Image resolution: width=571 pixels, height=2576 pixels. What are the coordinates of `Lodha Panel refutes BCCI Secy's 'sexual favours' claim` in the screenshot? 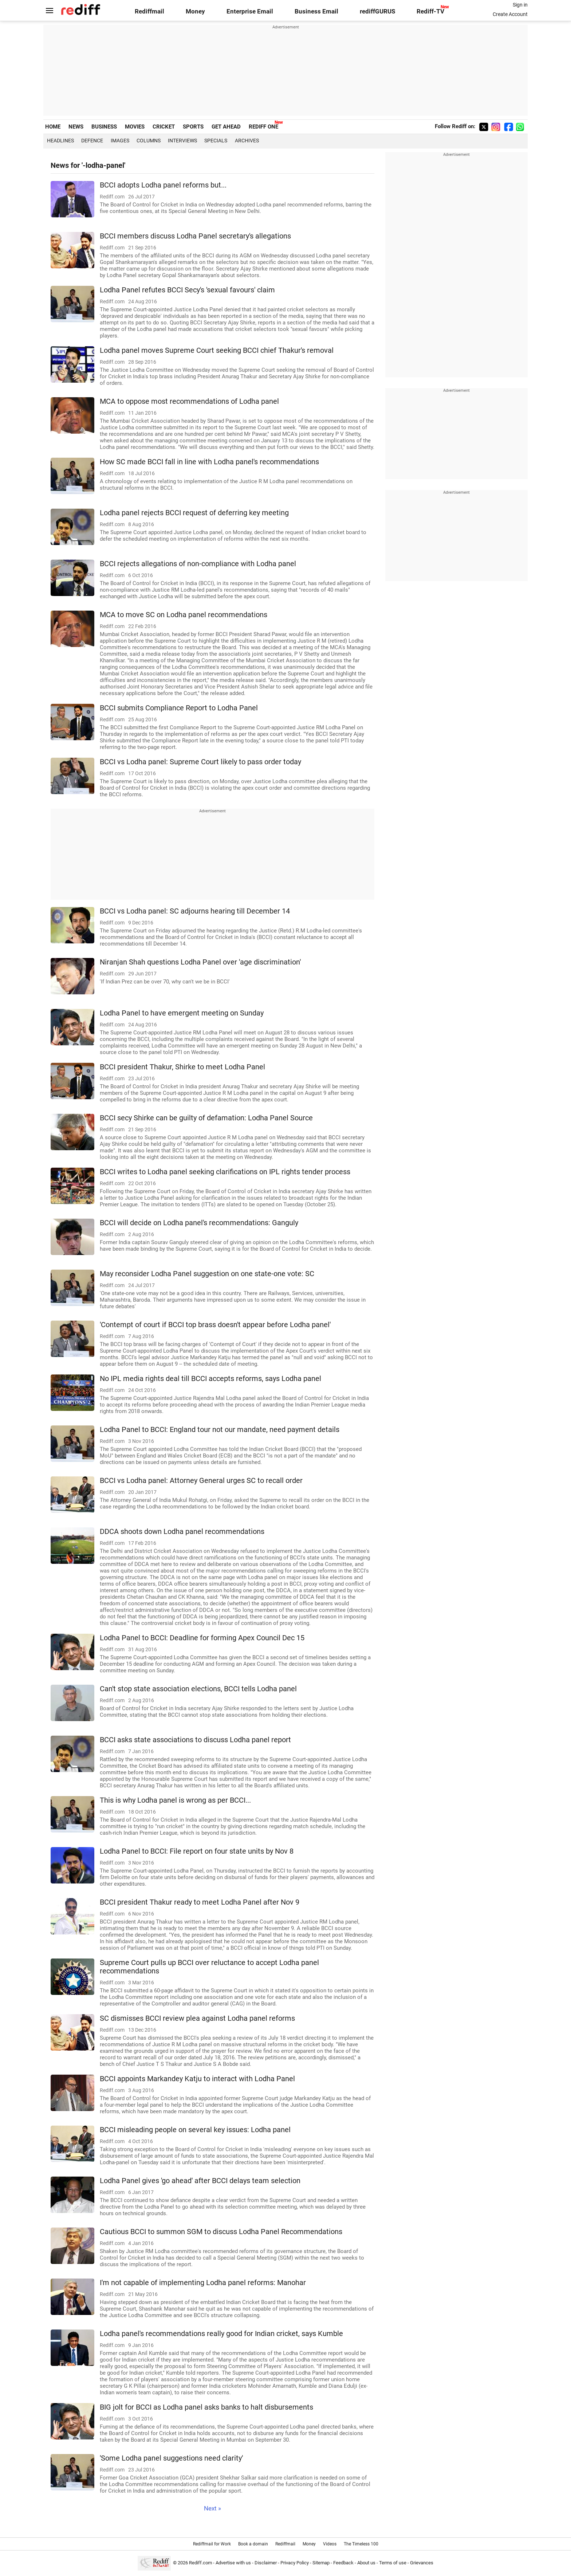 It's located at (187, 290).